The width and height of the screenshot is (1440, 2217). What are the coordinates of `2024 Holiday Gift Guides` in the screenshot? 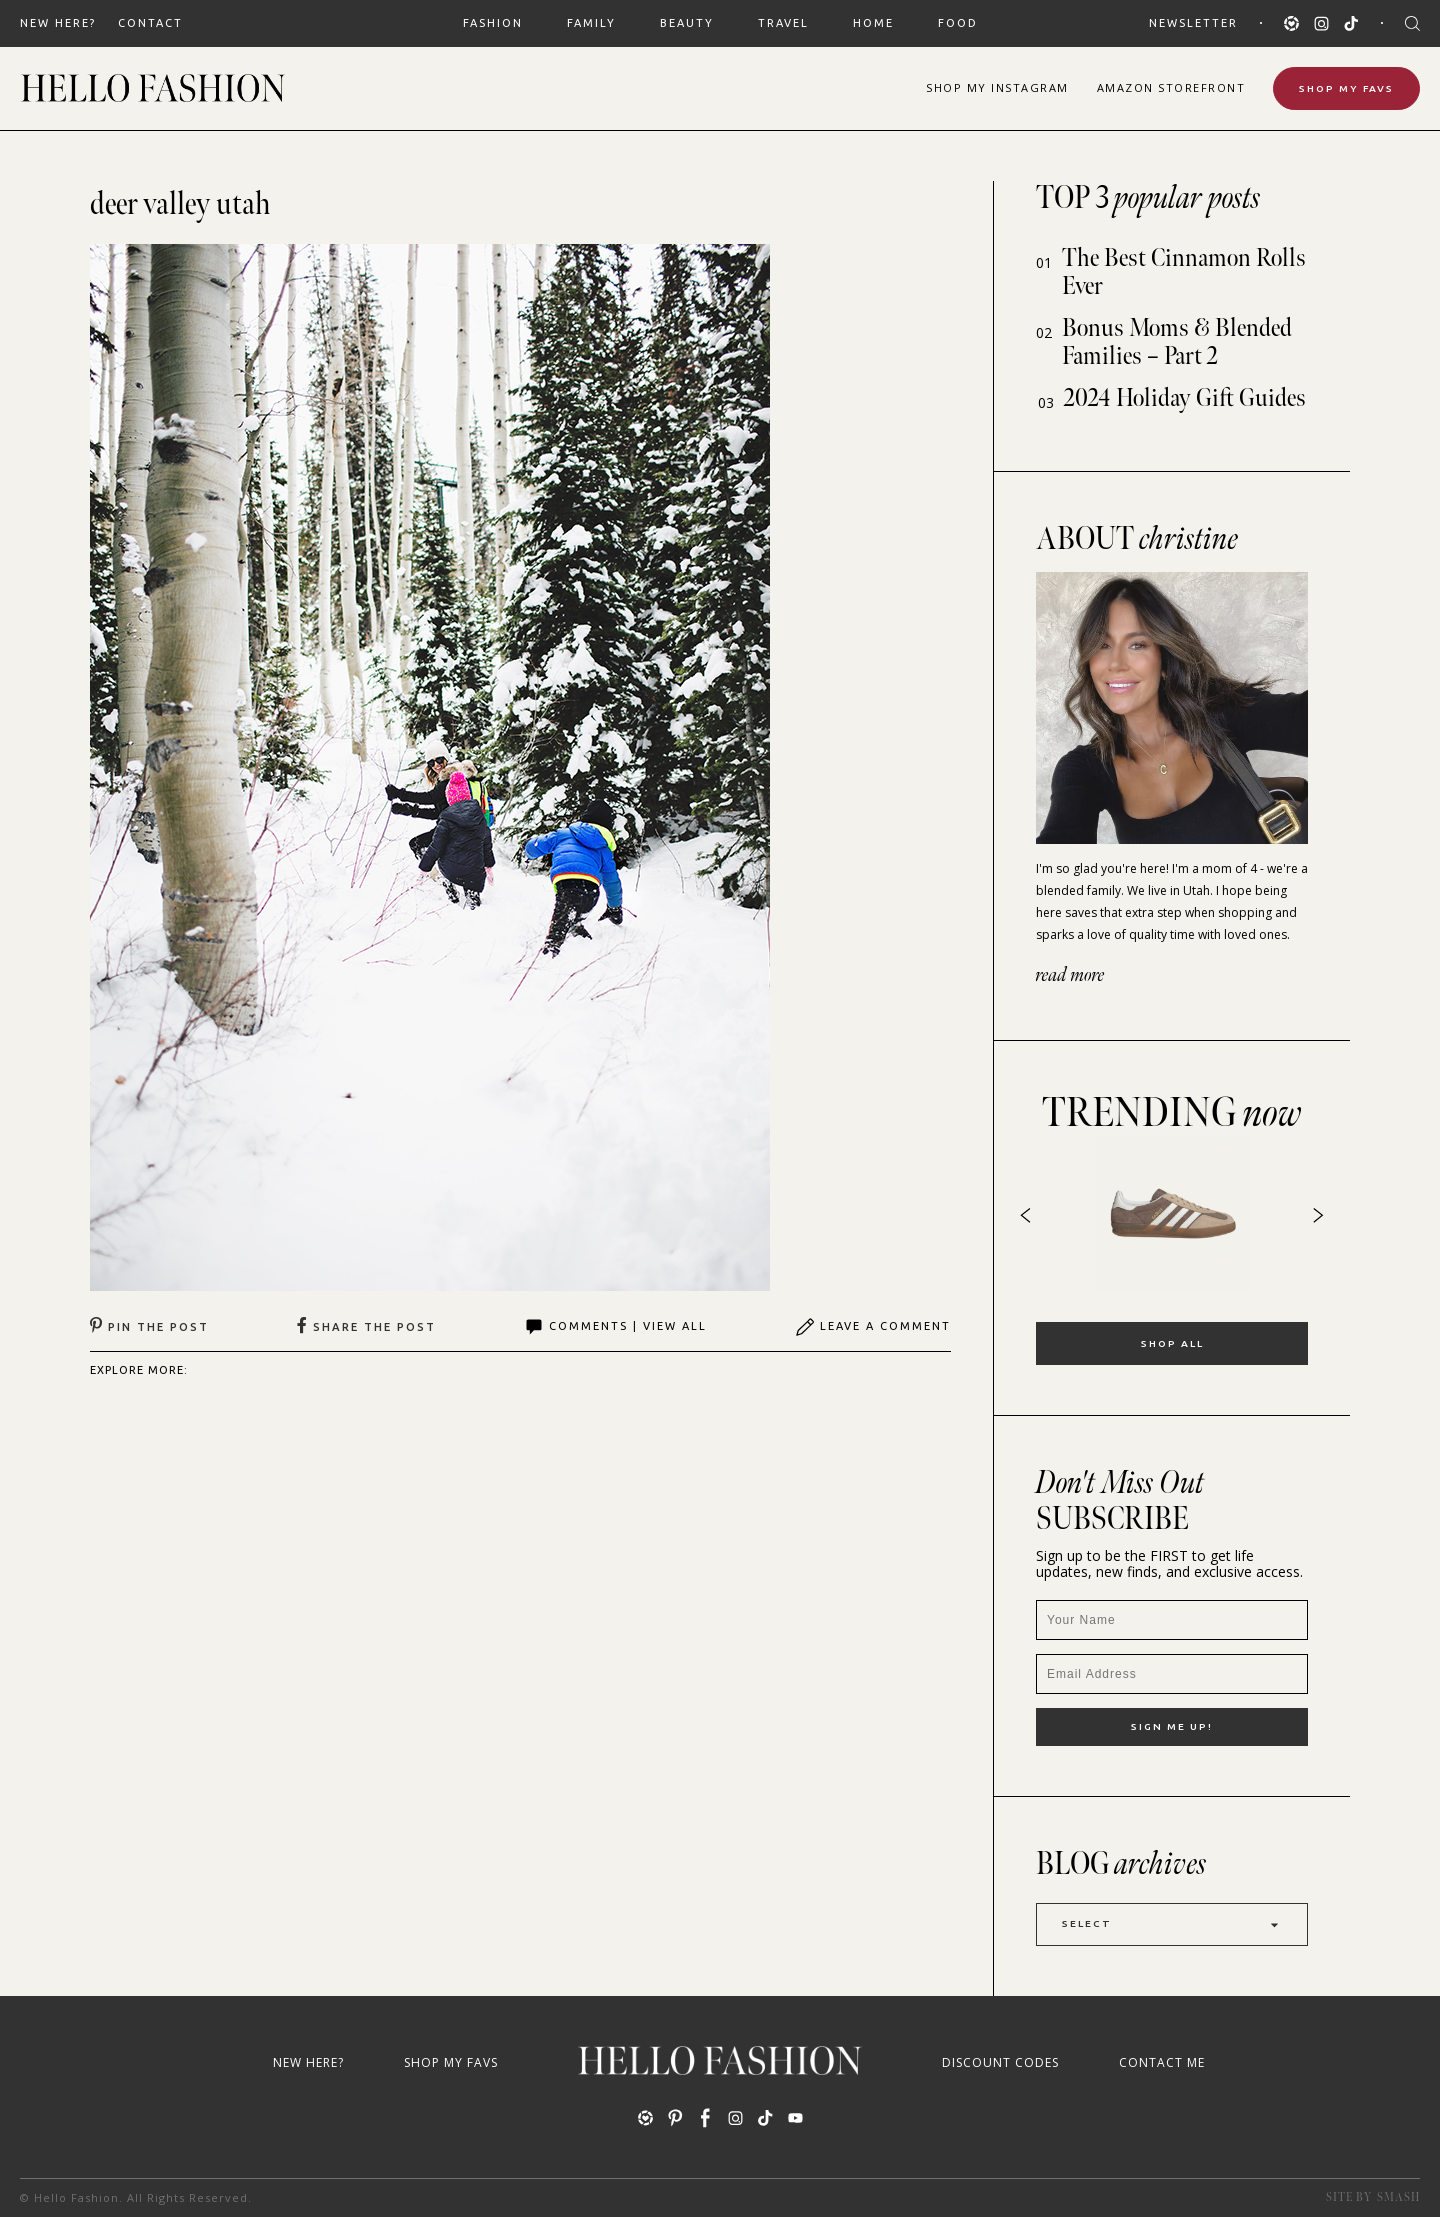 It's located at (1185, 398).